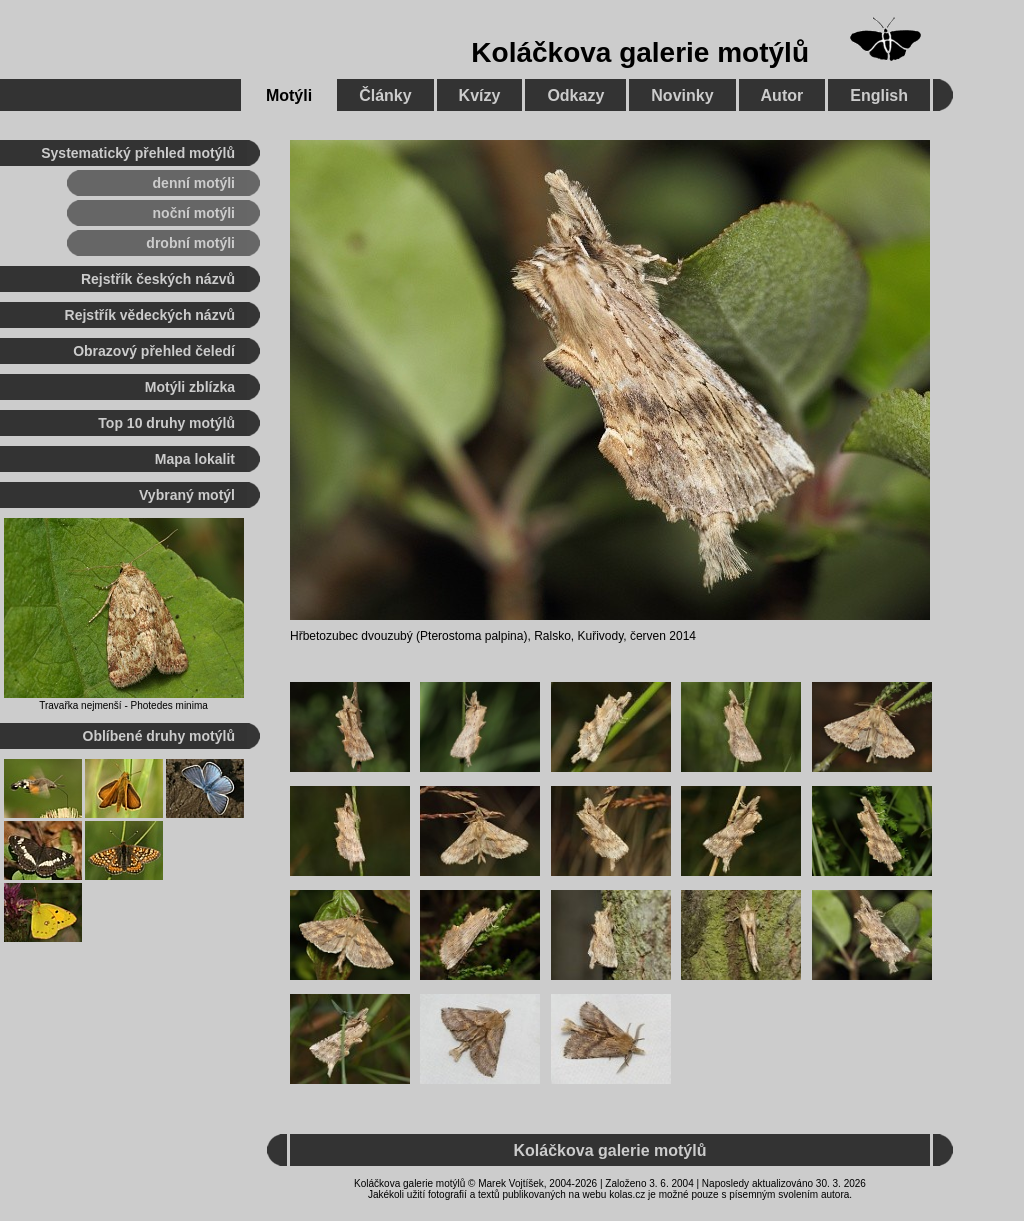 The height and width of the screenshot is (1221, 1024). I want to click on Kvízy, so click(480, 95).